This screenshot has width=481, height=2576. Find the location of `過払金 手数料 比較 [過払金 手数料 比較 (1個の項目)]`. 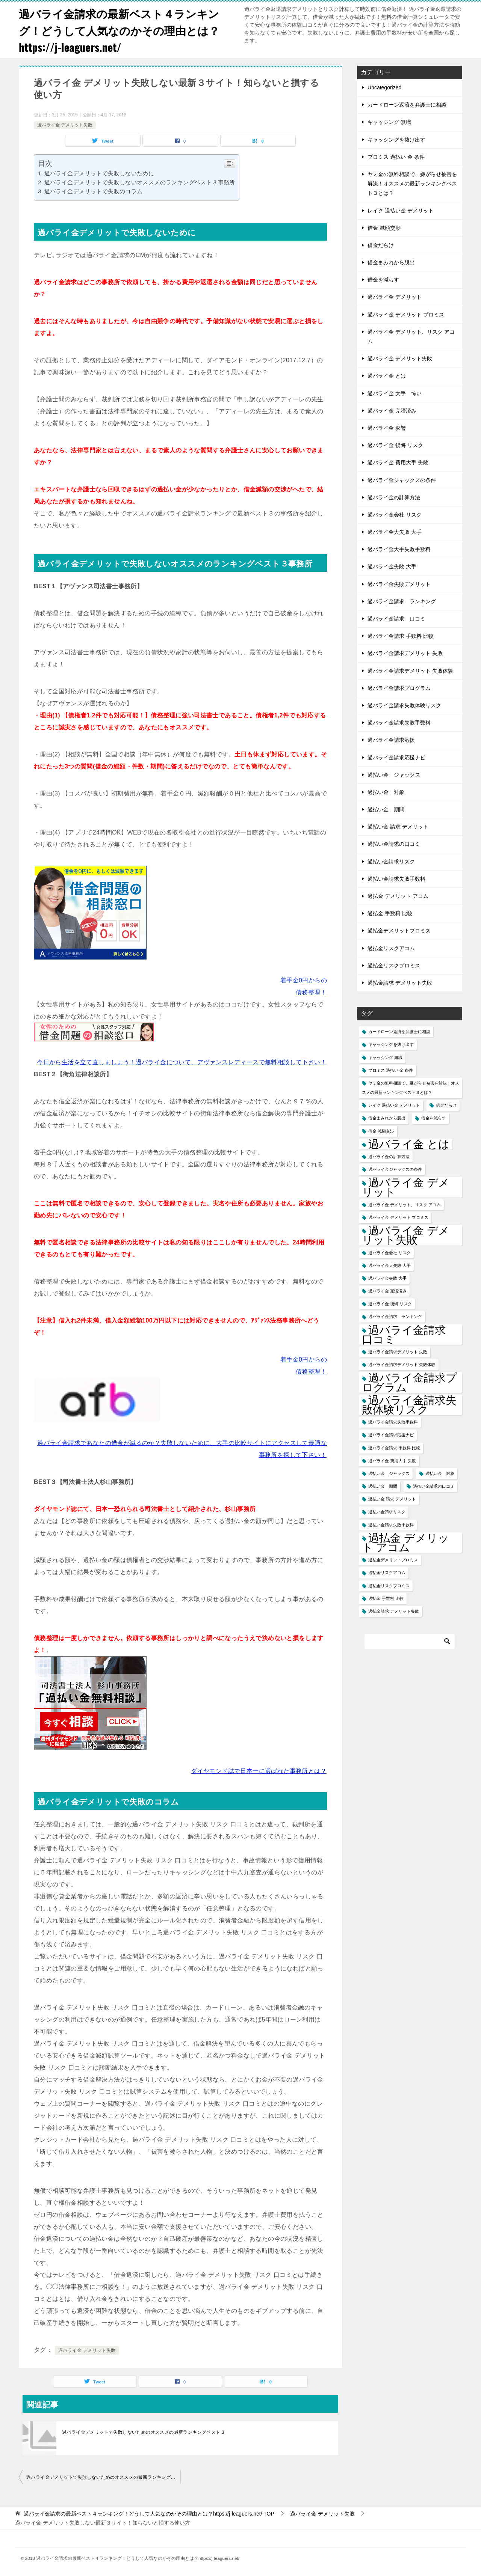

過払金 手数料 比較 [過払金 手数料 比較 (1個の項目)] is located at coordinates (386, 1598).